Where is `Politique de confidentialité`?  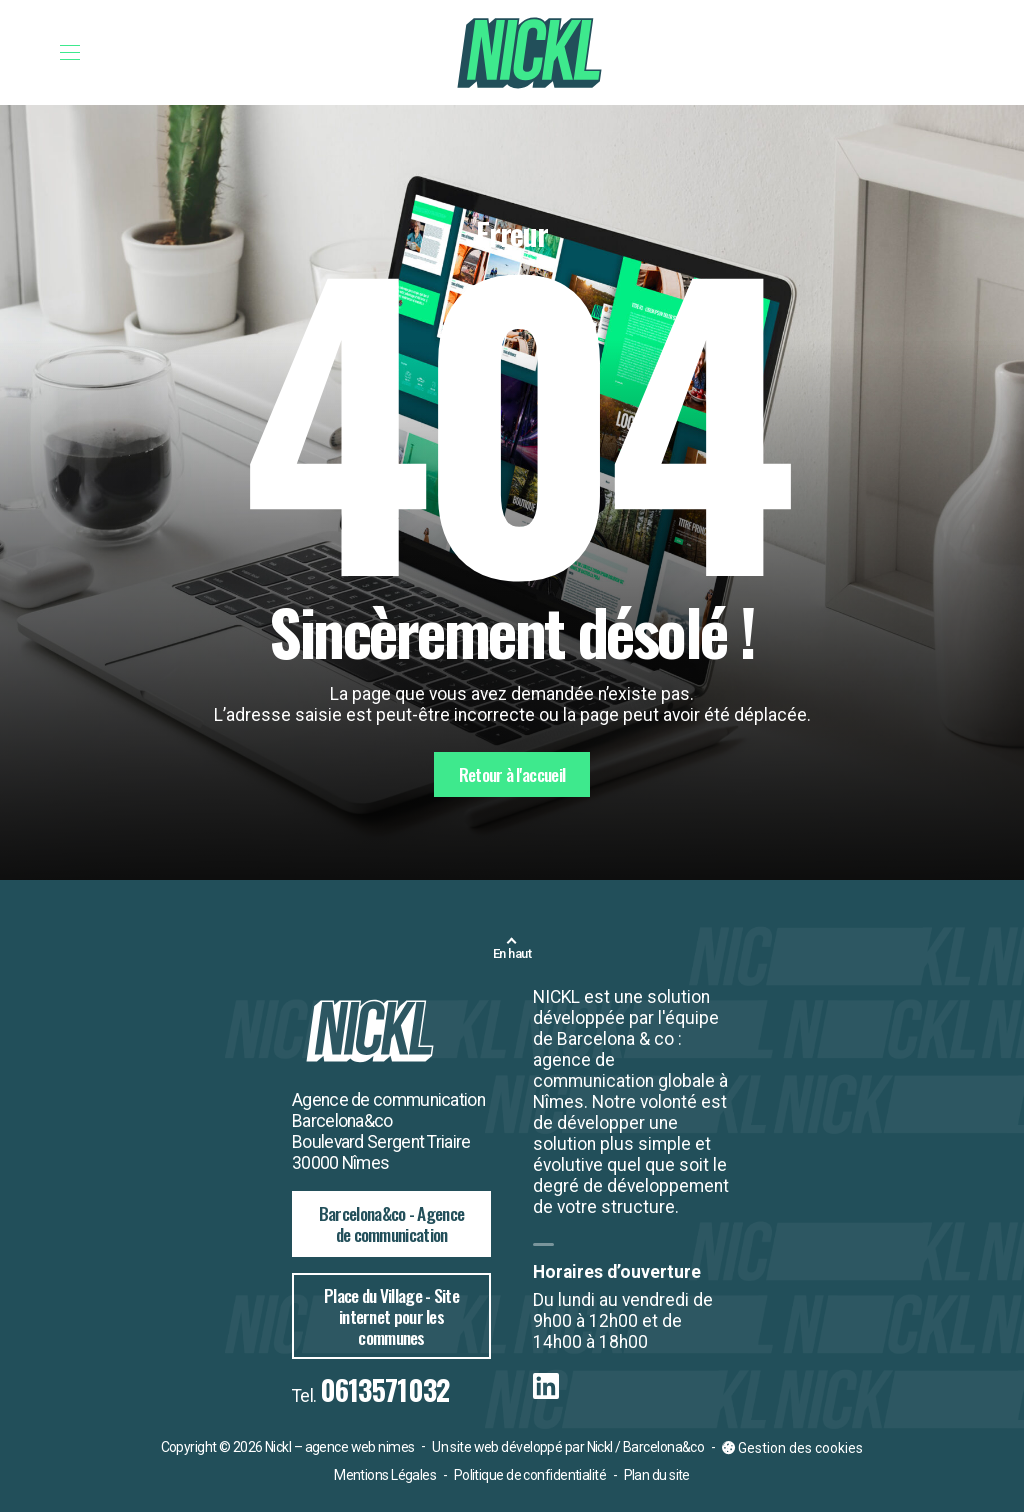 Politique de confidentialité is located at coordinates (530, 1475).